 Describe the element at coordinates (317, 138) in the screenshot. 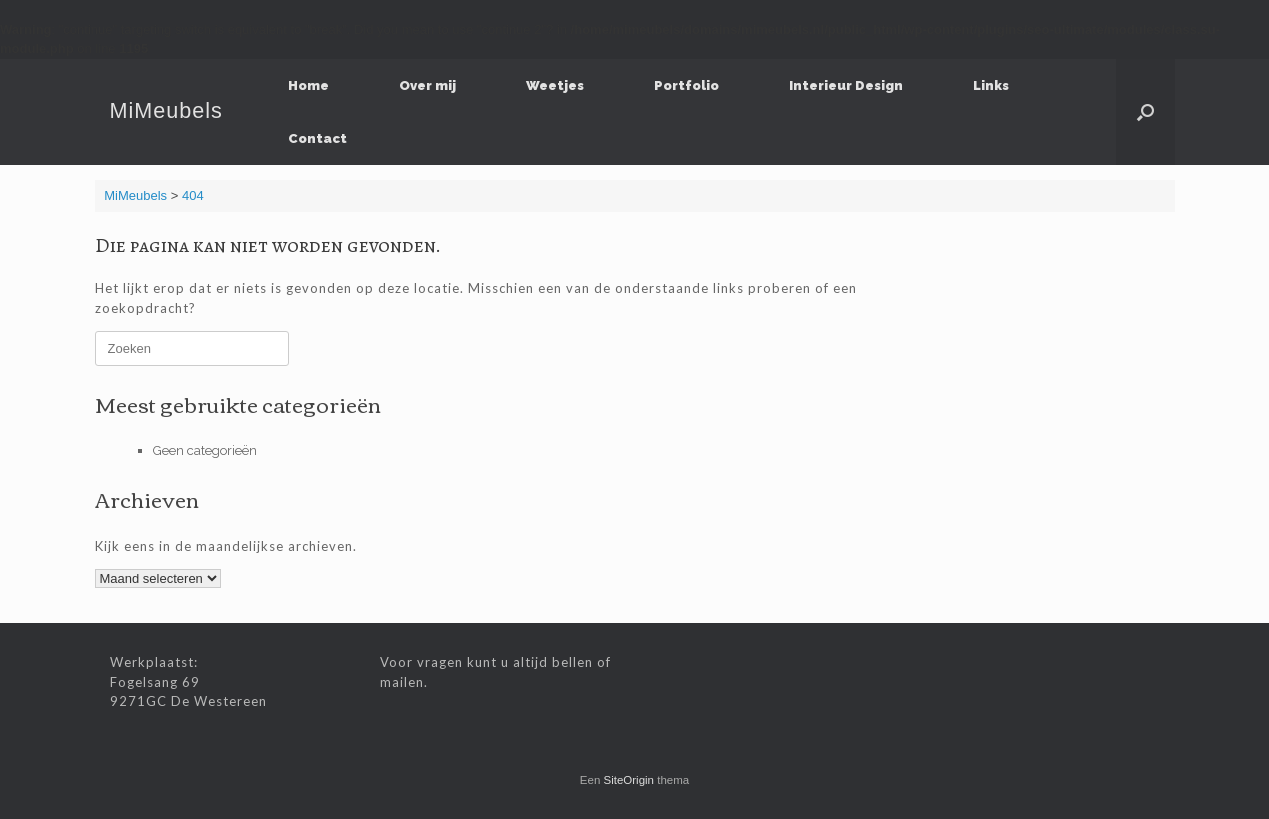

I see `Contact` at that location.